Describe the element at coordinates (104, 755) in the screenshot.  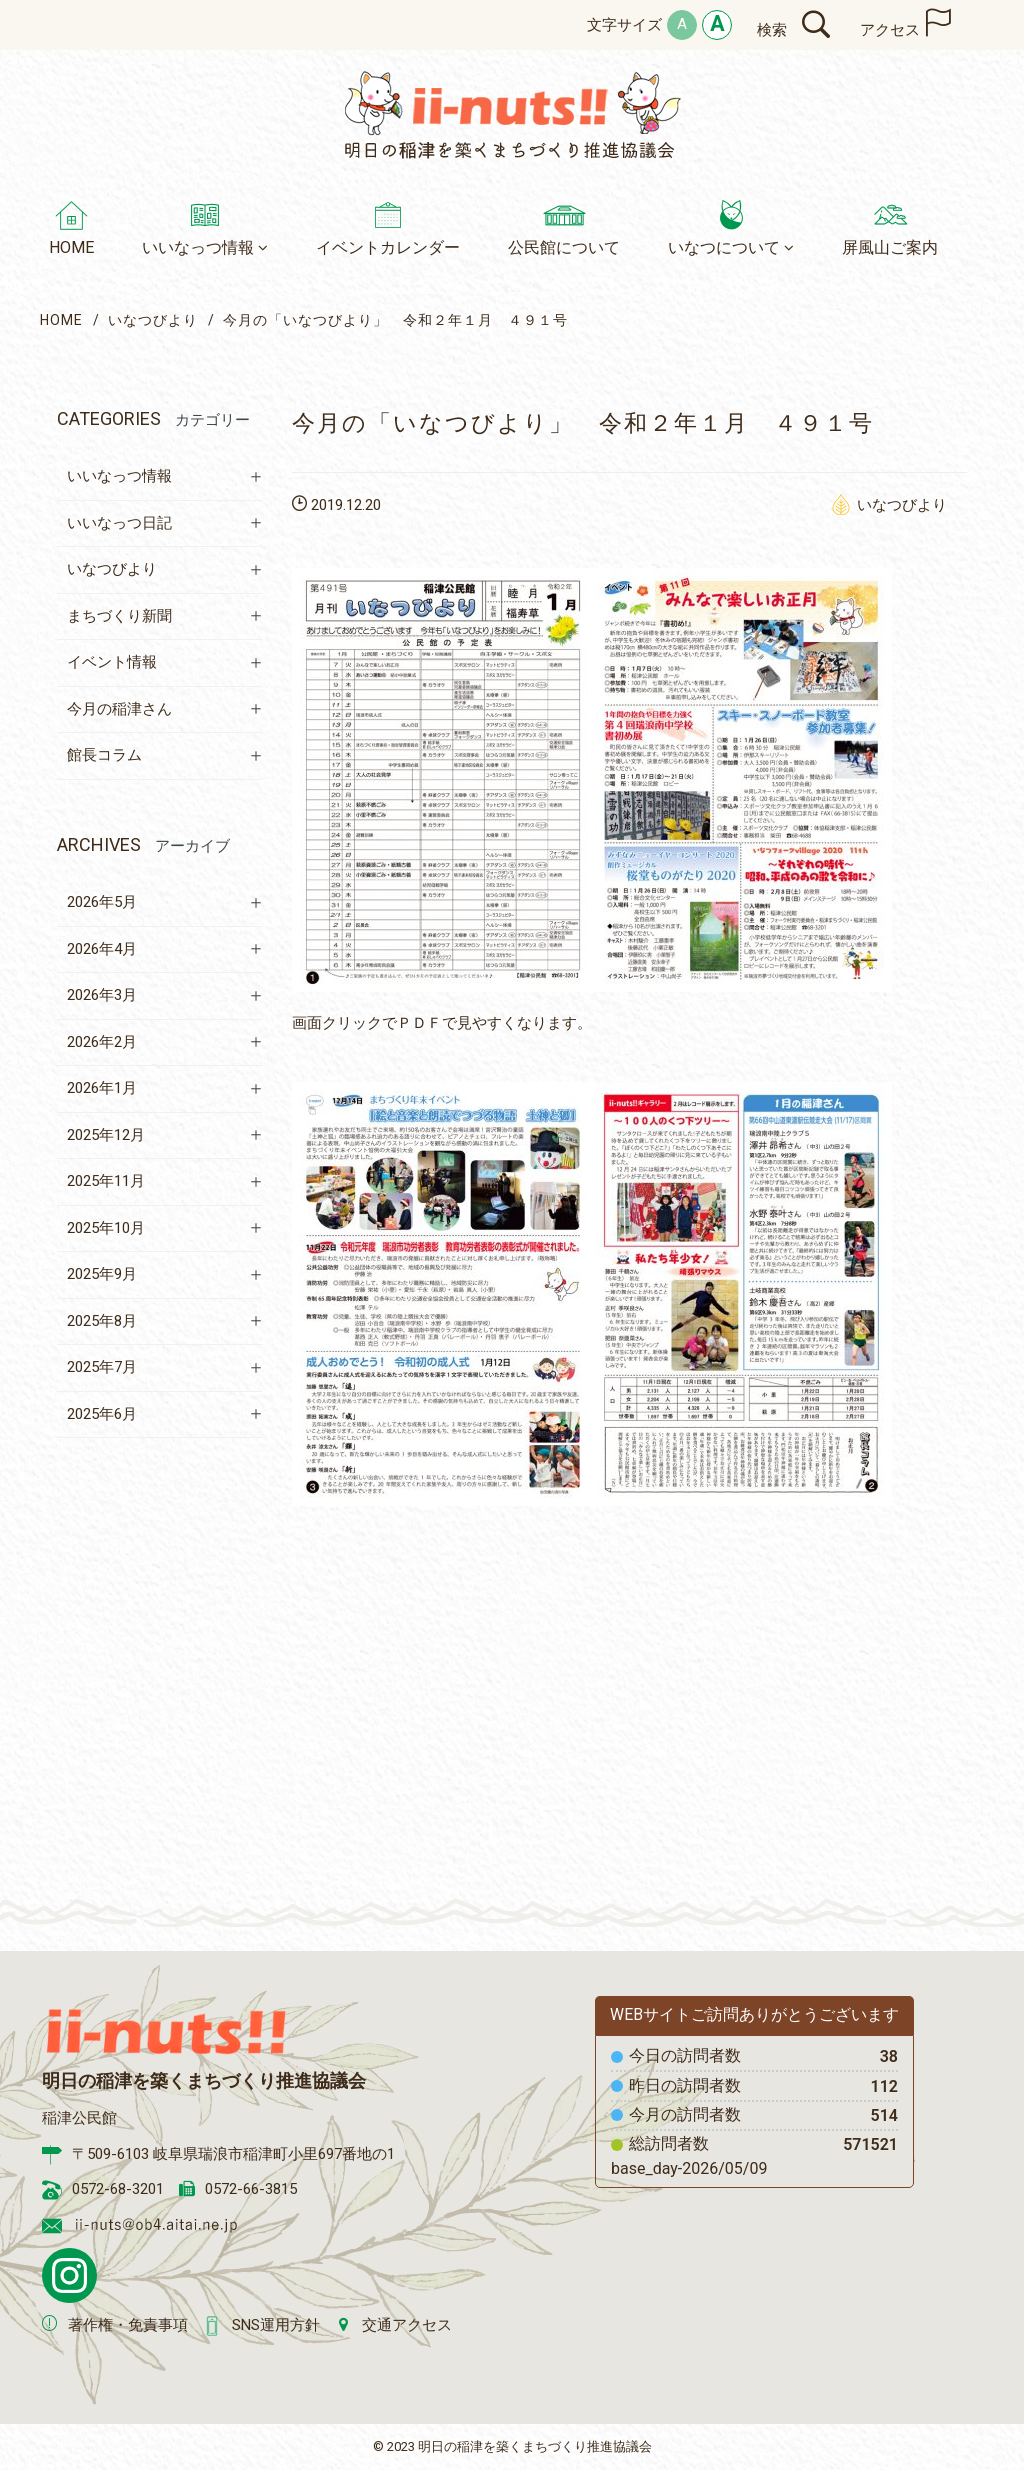
I see `館長コラム` at that location.